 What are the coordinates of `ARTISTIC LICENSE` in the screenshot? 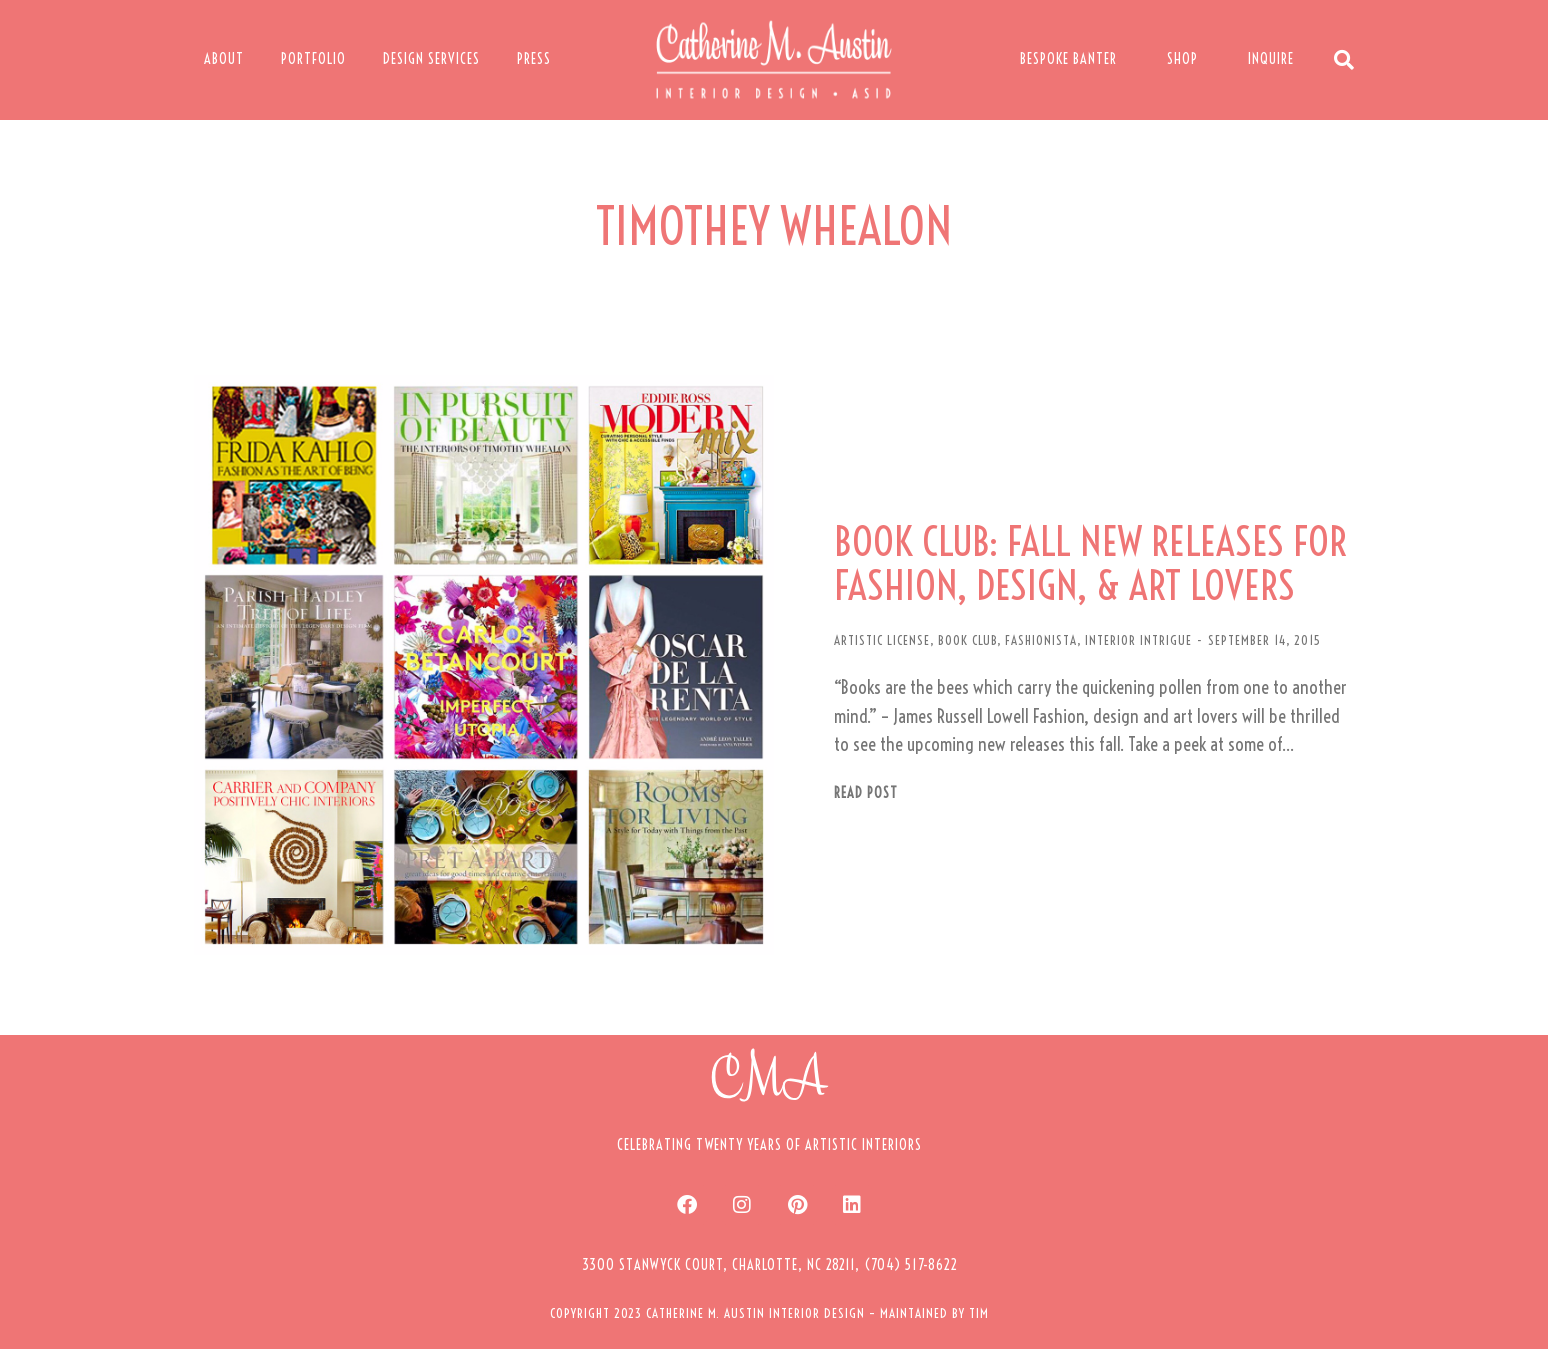 It's located at (882, 640).